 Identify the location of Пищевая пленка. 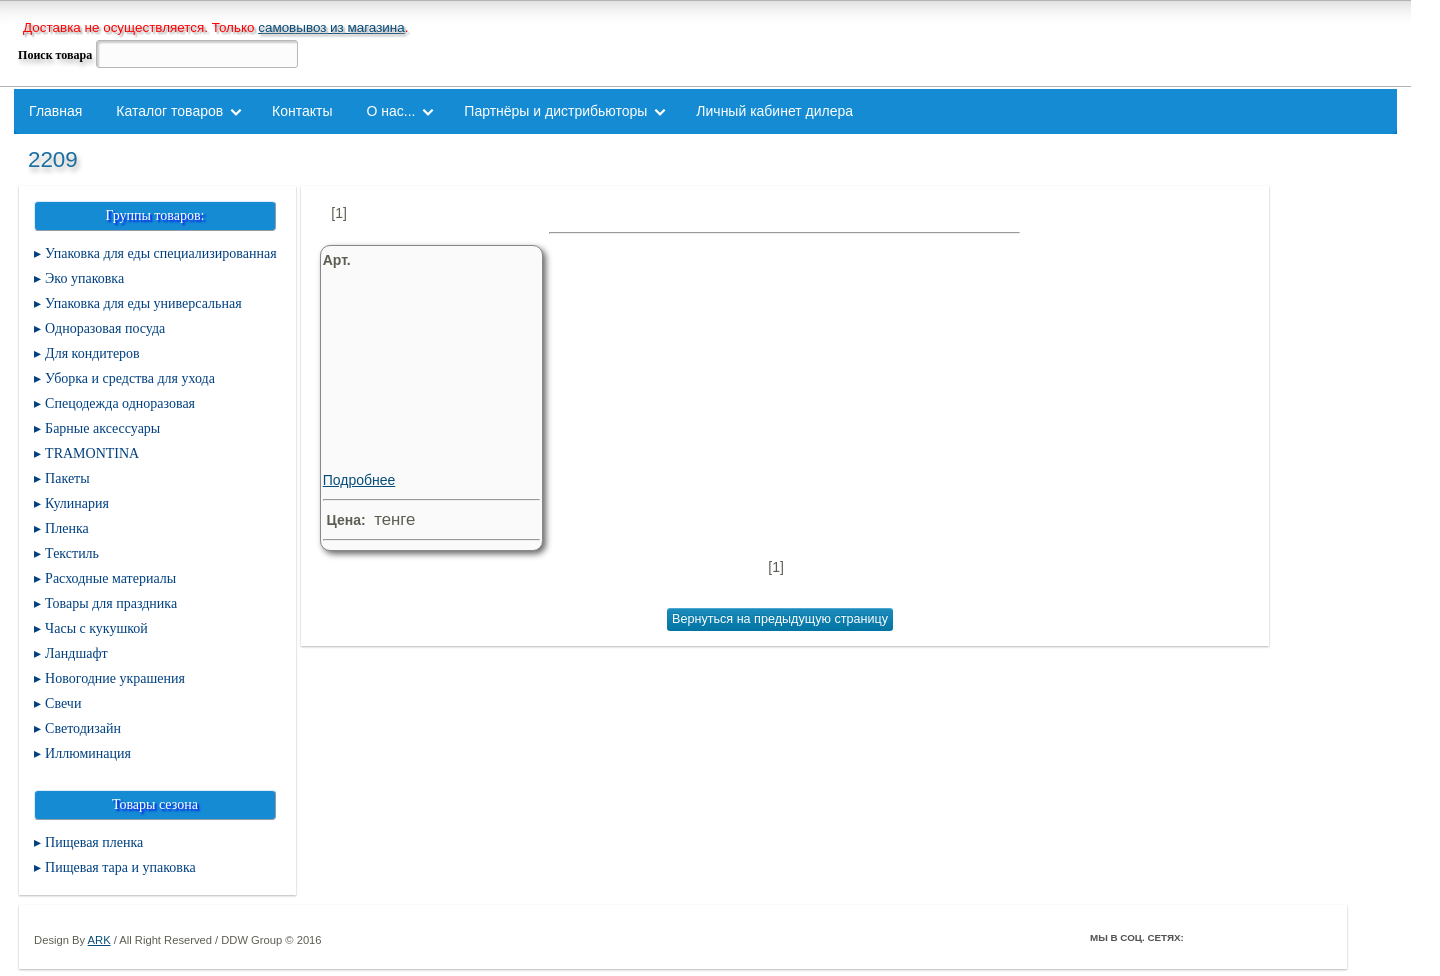
(94, 842).